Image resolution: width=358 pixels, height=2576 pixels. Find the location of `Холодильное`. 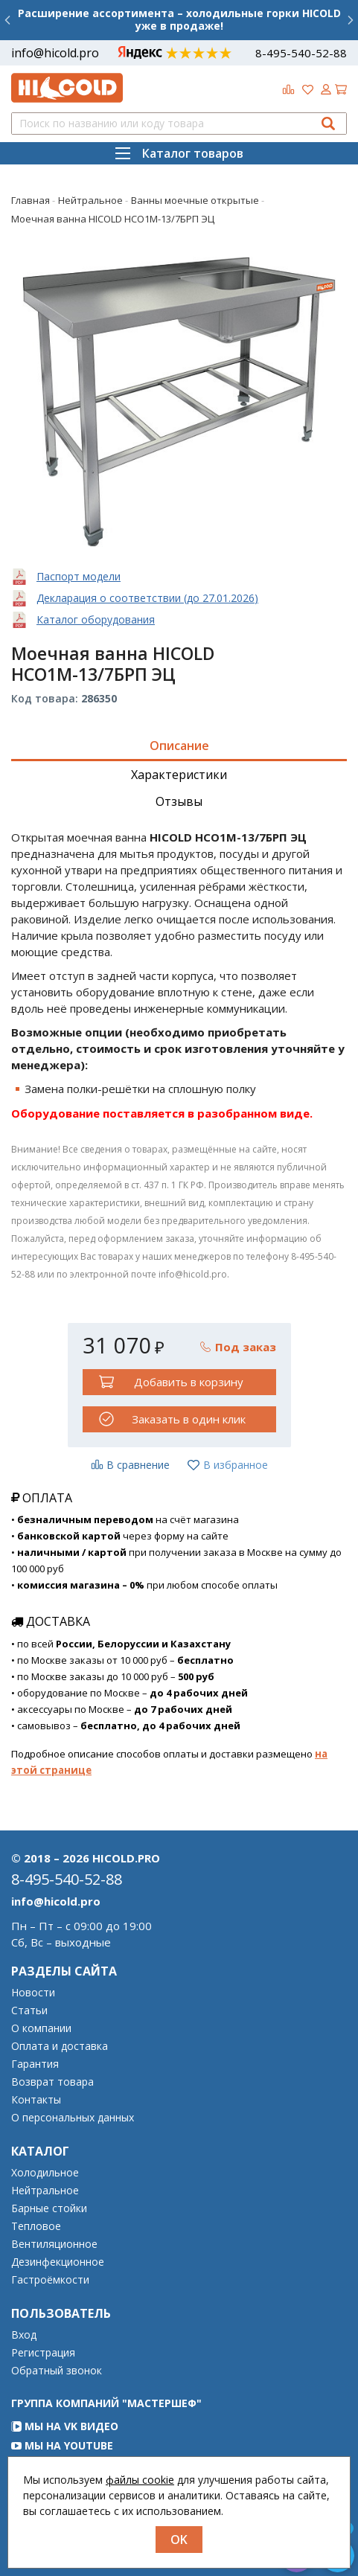

Холодильное is located at coordinates (45, 2173).